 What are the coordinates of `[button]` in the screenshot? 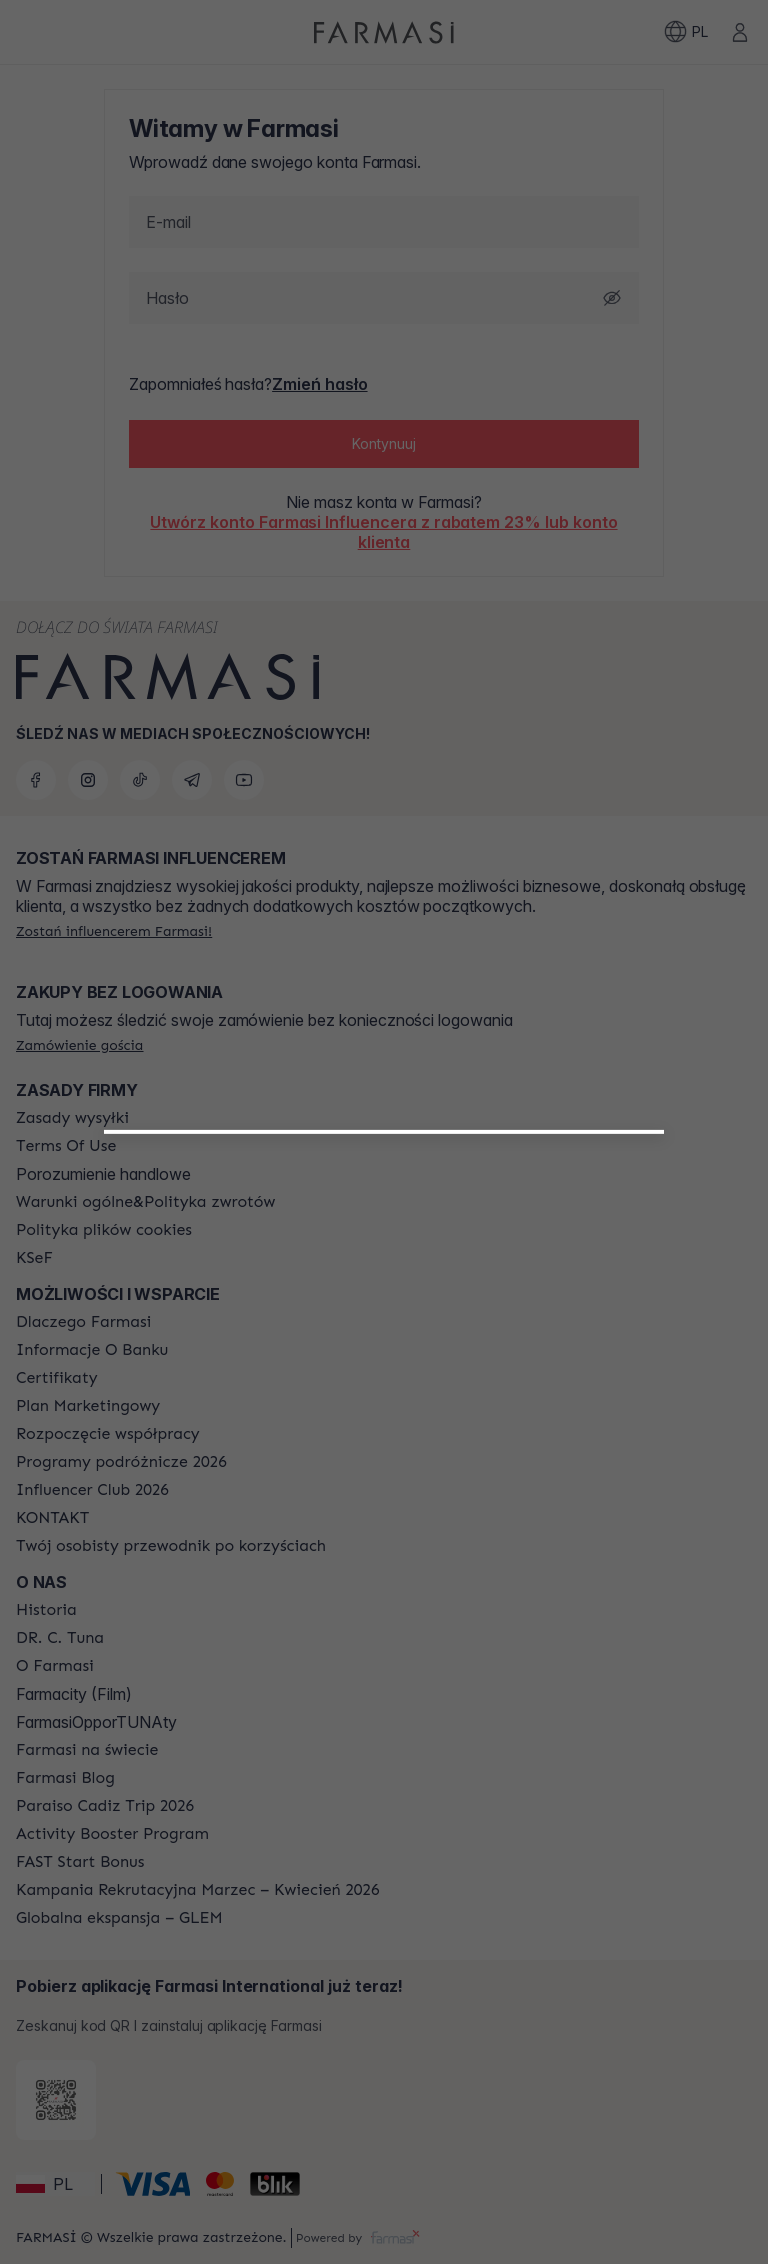 It's located at (384, 1401).